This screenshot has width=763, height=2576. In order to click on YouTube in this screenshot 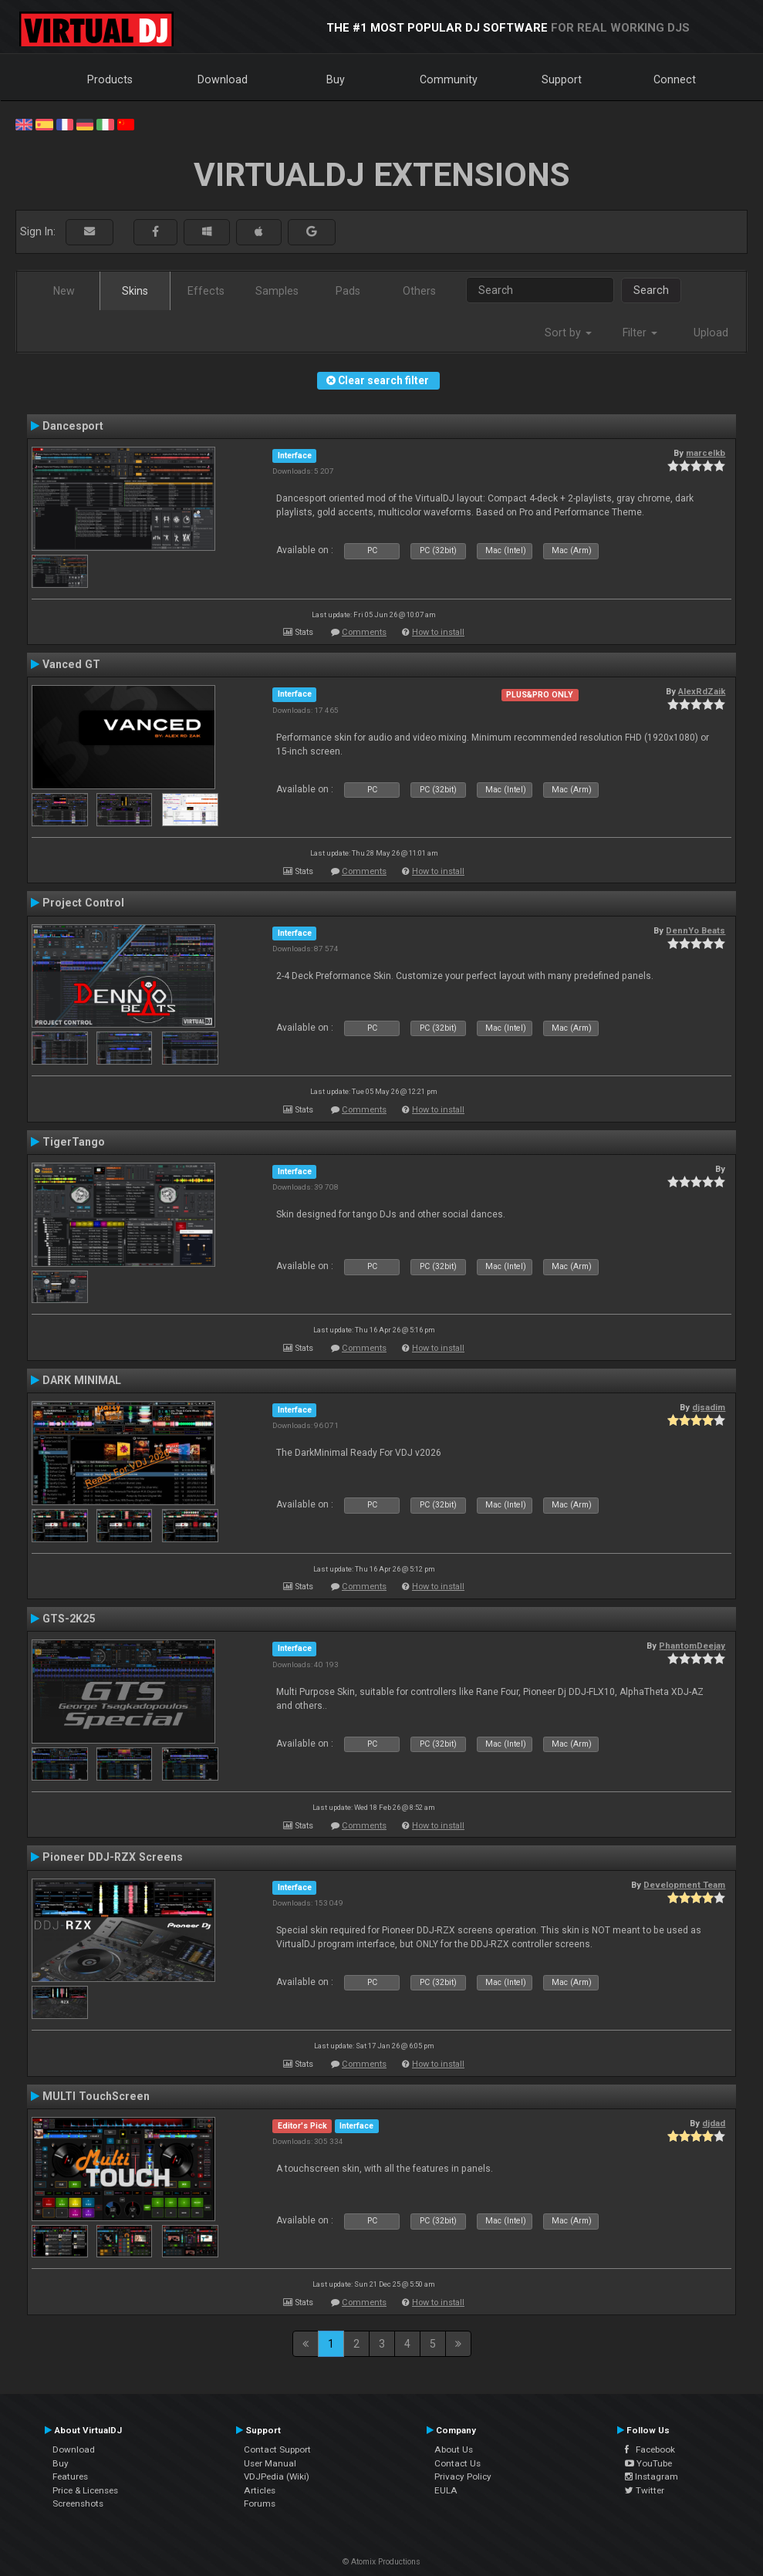, I will do `click(648, 2463)`.